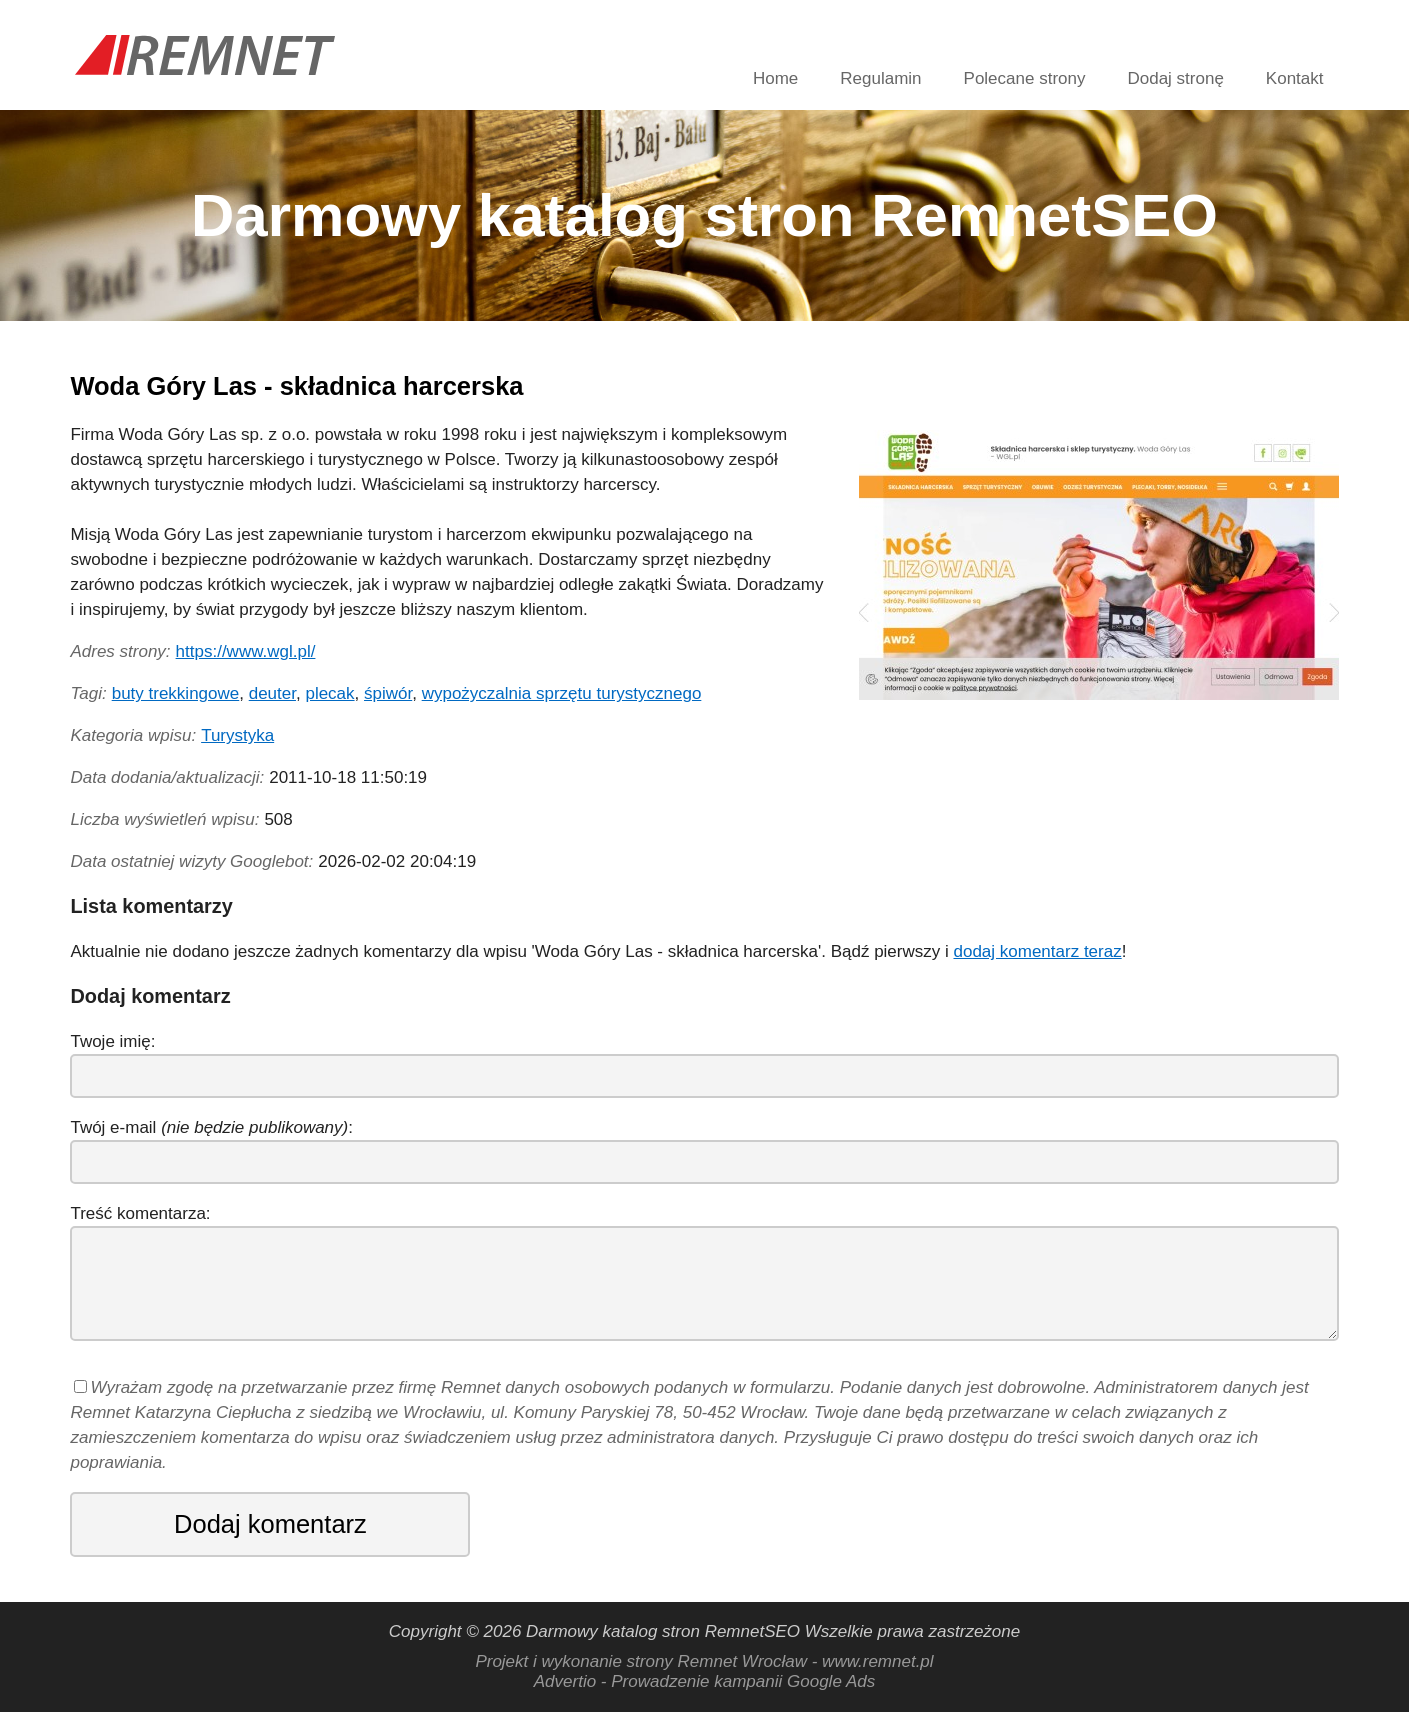 The width and height of the screenshot is (1409, 1712). I want to click on deuter, so click(272, 693).